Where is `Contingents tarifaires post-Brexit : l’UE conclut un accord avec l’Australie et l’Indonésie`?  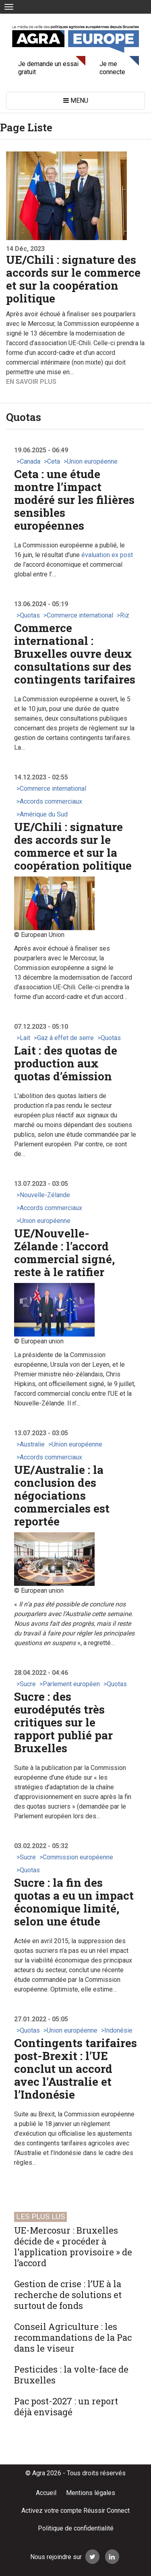 Contingents tarifaires post-Brexit : l’UE conclut un accord avec l’Australie et l’Indonésie is located at coordinates (75, 2068).